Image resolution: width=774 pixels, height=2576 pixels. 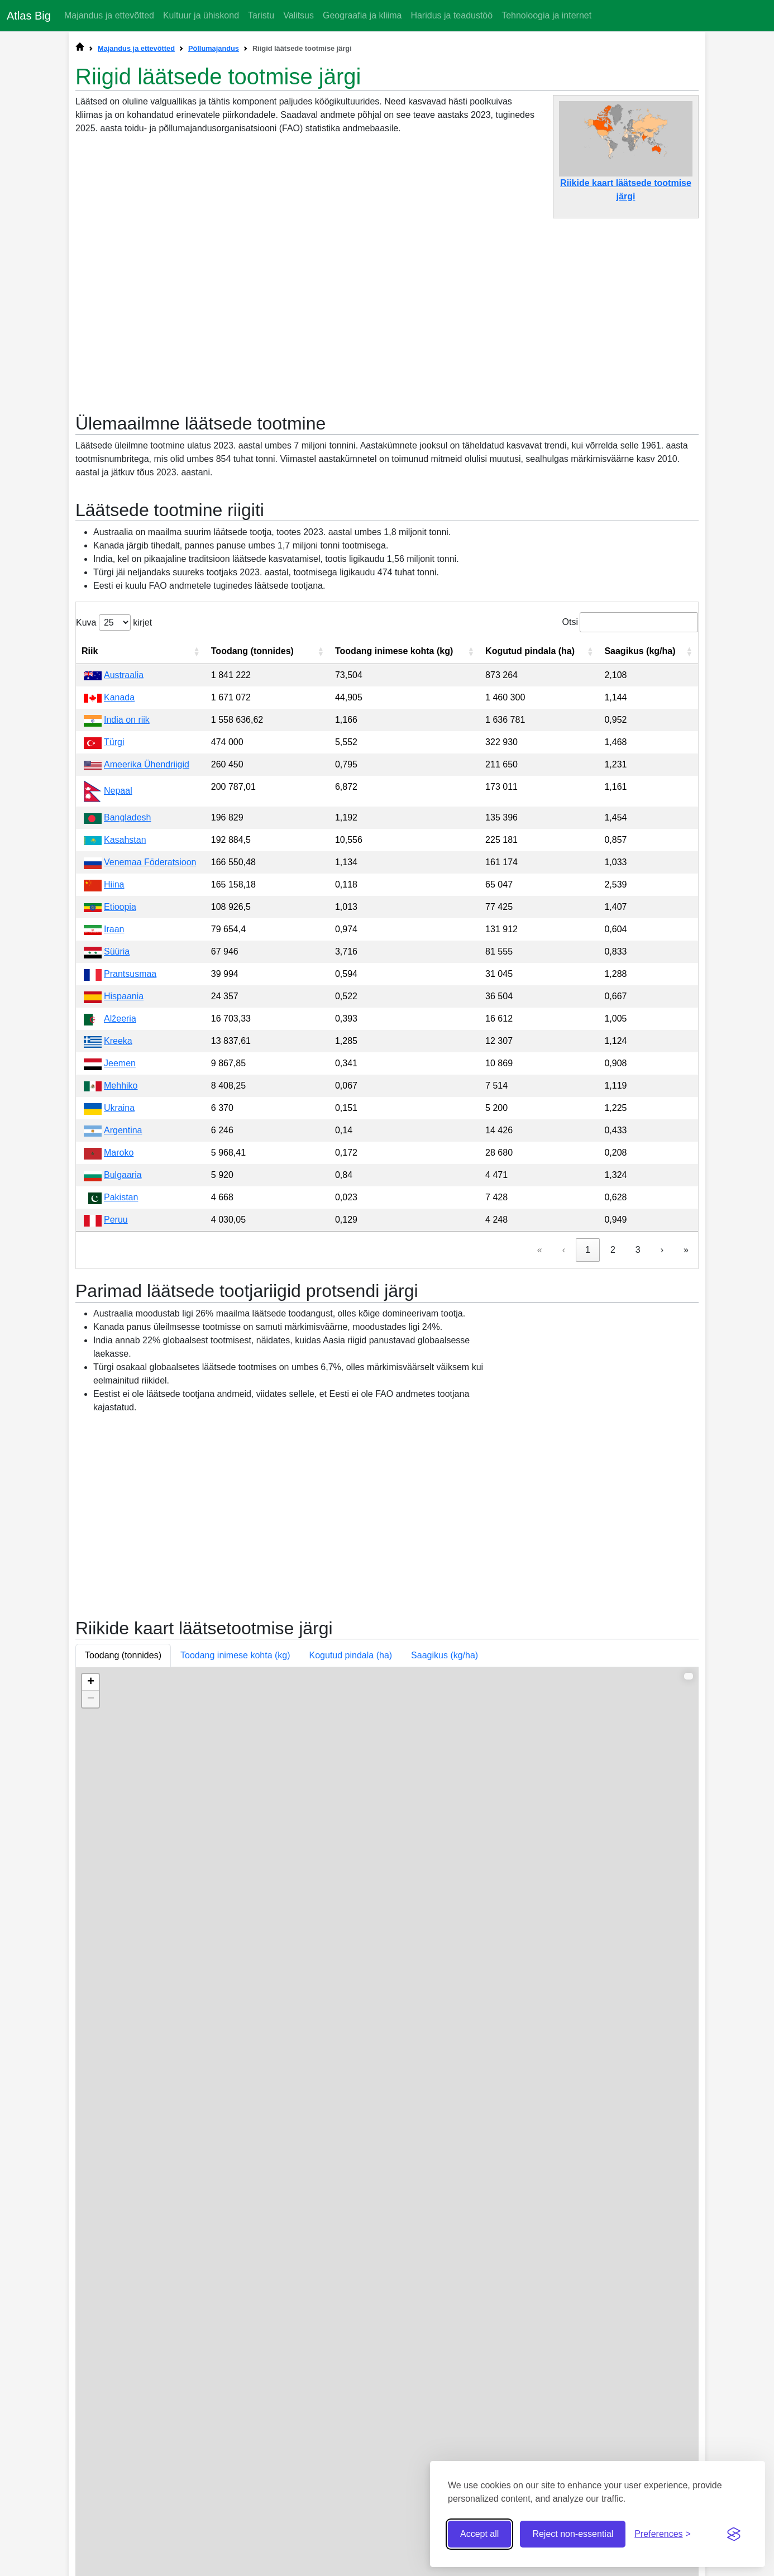 What do you see at coordinates (118, 1264) in the screenshot?
I see `Kreeka` at bounding box center [118, 1264].